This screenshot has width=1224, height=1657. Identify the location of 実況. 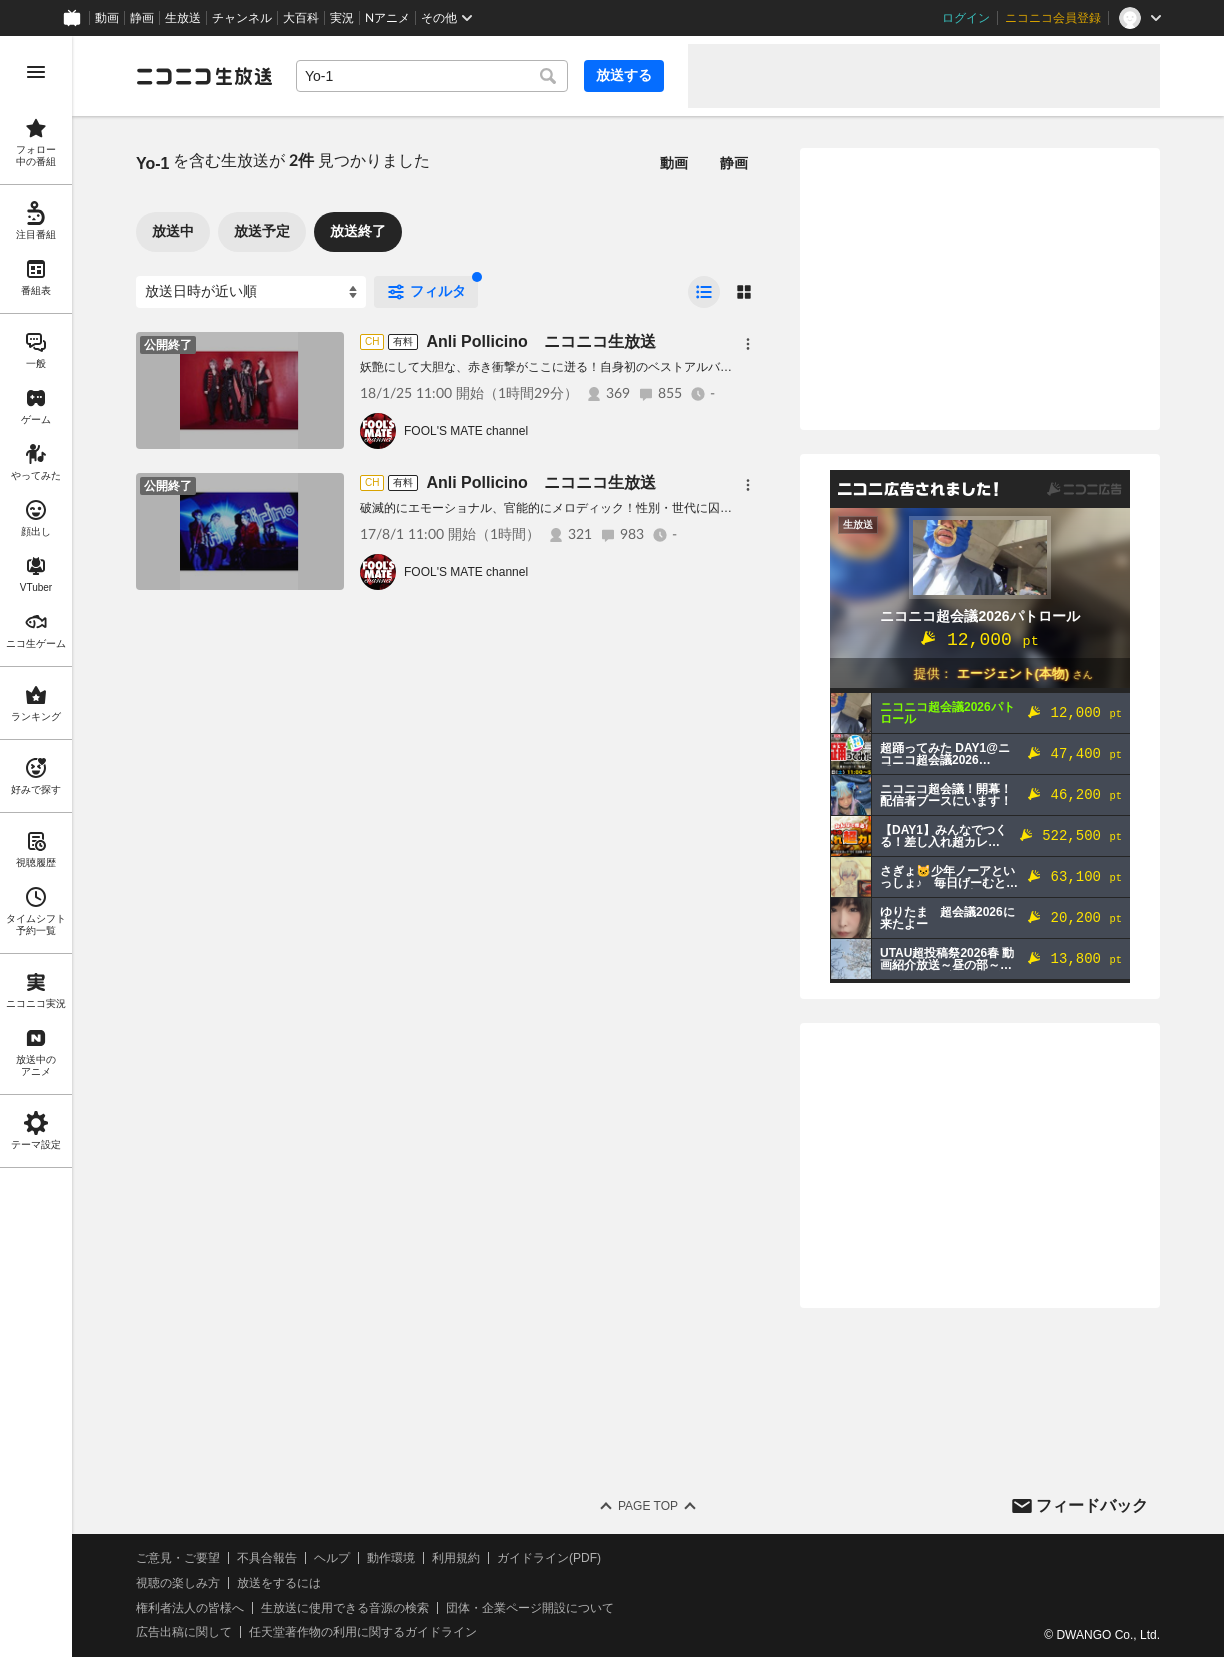
(342, 18).